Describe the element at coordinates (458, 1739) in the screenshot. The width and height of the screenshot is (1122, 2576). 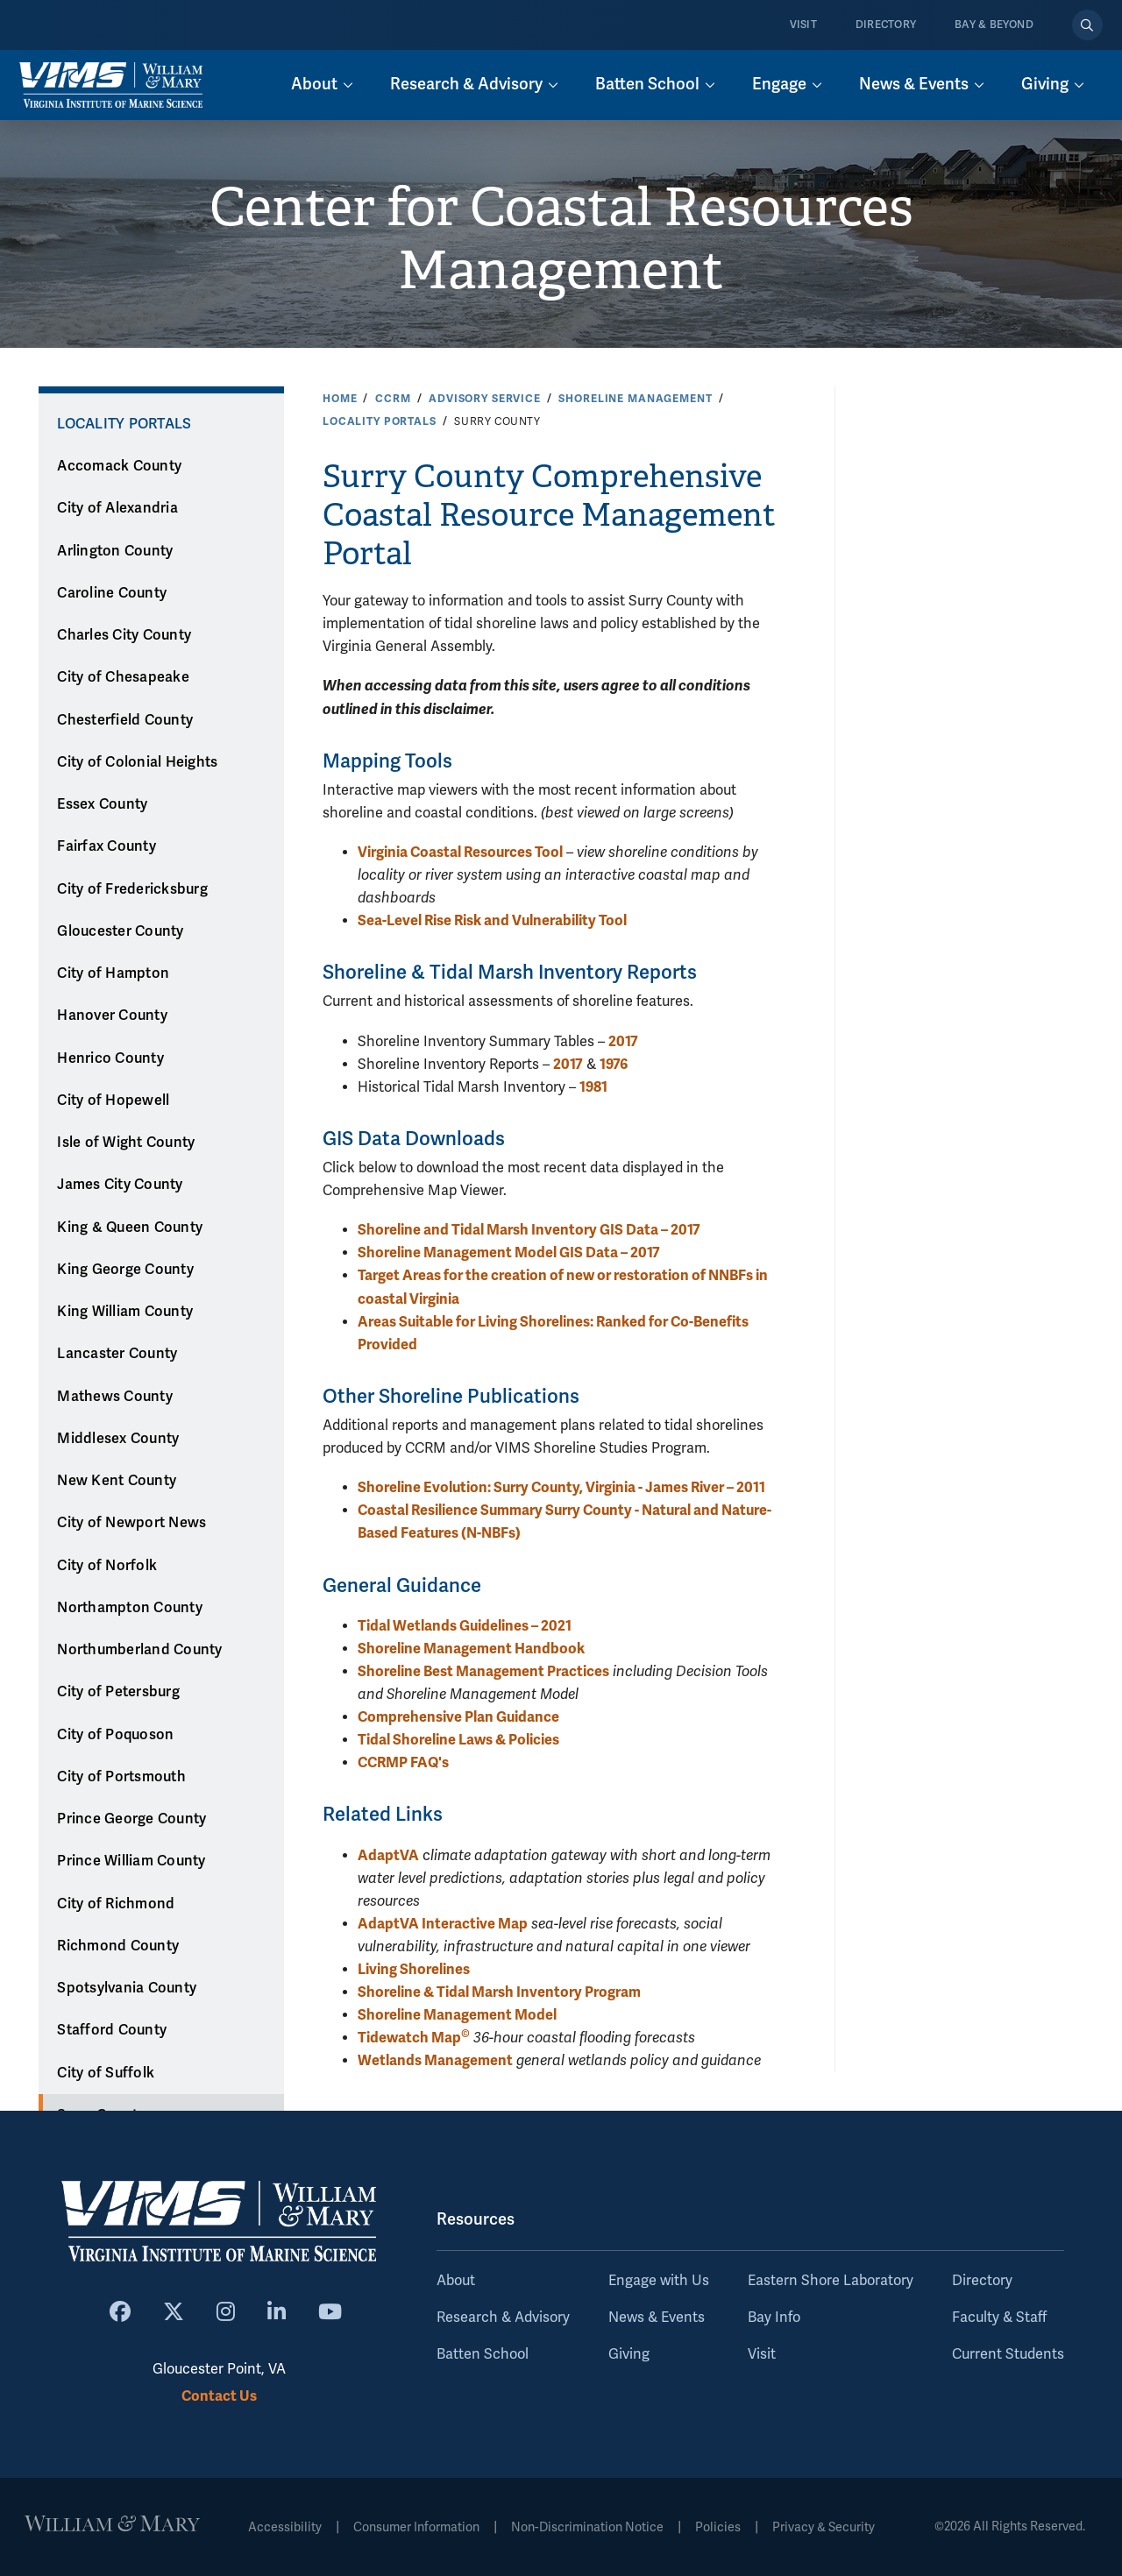
I see `Tidal Shoreline Laws & Policies` at that location.